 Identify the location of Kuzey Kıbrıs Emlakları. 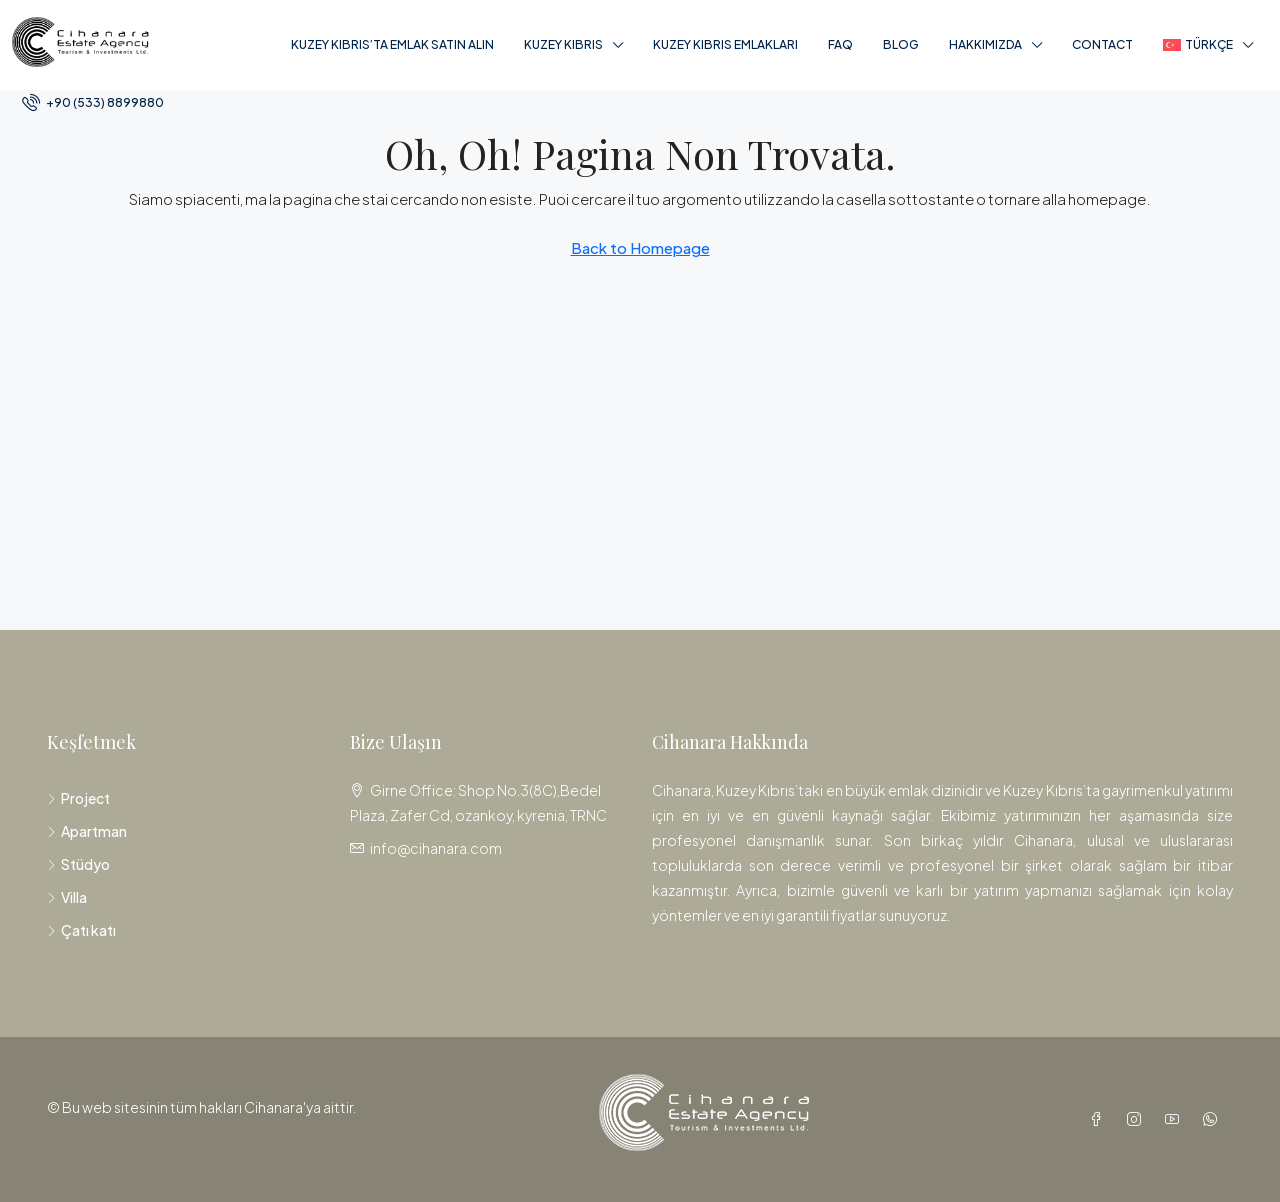
(725, 44).